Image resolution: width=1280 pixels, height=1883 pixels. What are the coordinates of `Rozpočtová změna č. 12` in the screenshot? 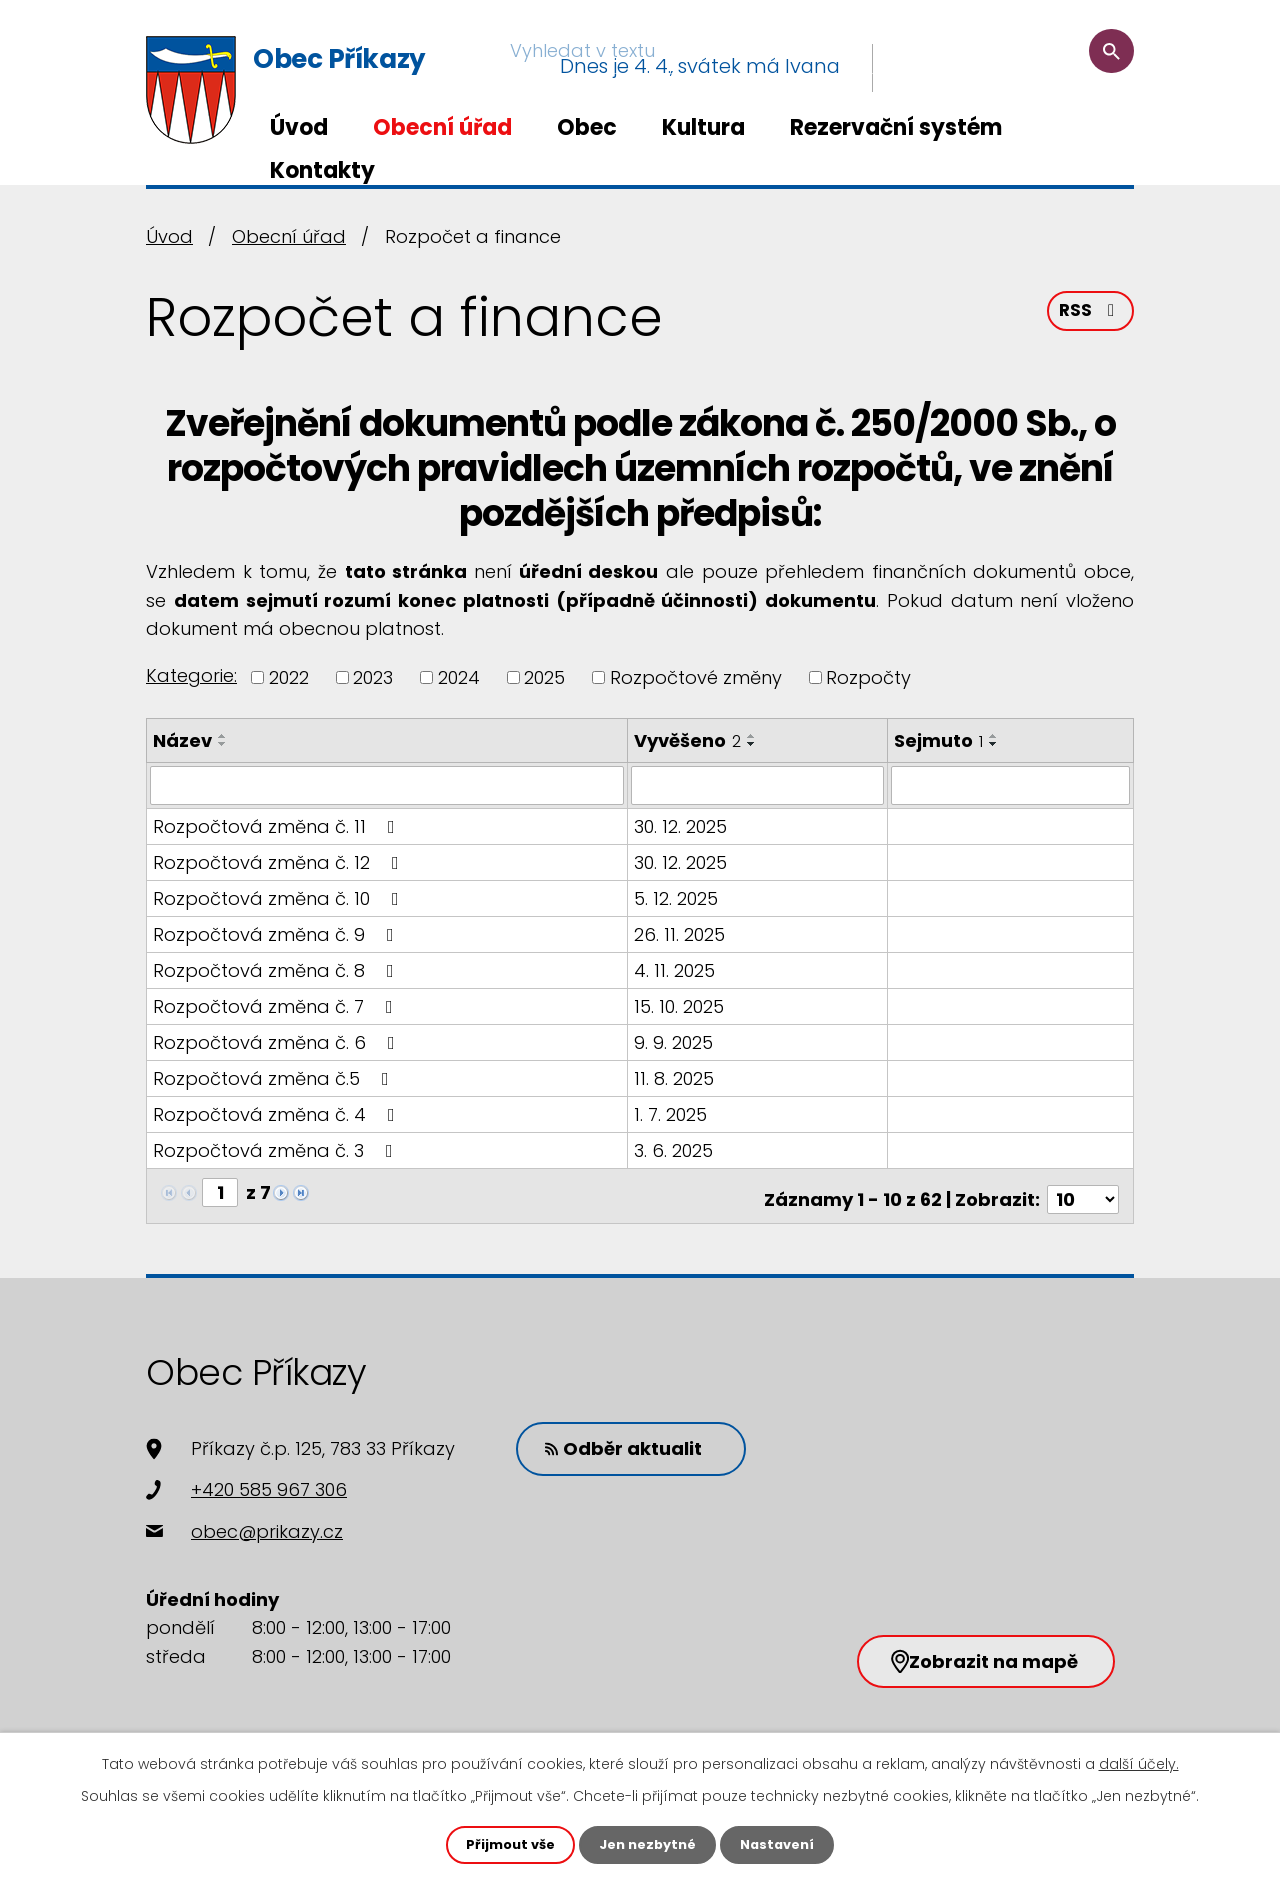 It's located at (280, 861).